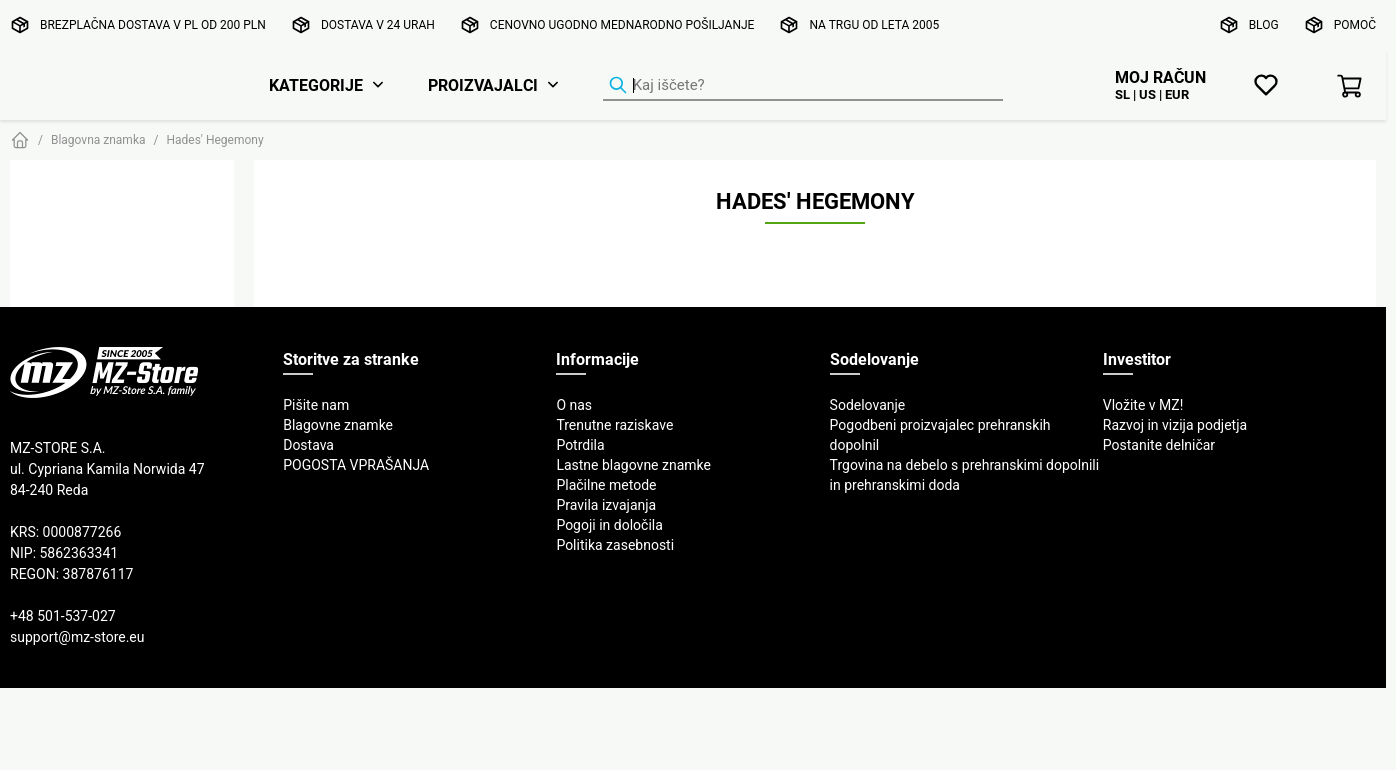 The width and height of the screenshot is (1396, 770). Describe the element at coordinates (1175, 425) in the screenshot. I see `Razvoj in vizija podjetja` at that location.